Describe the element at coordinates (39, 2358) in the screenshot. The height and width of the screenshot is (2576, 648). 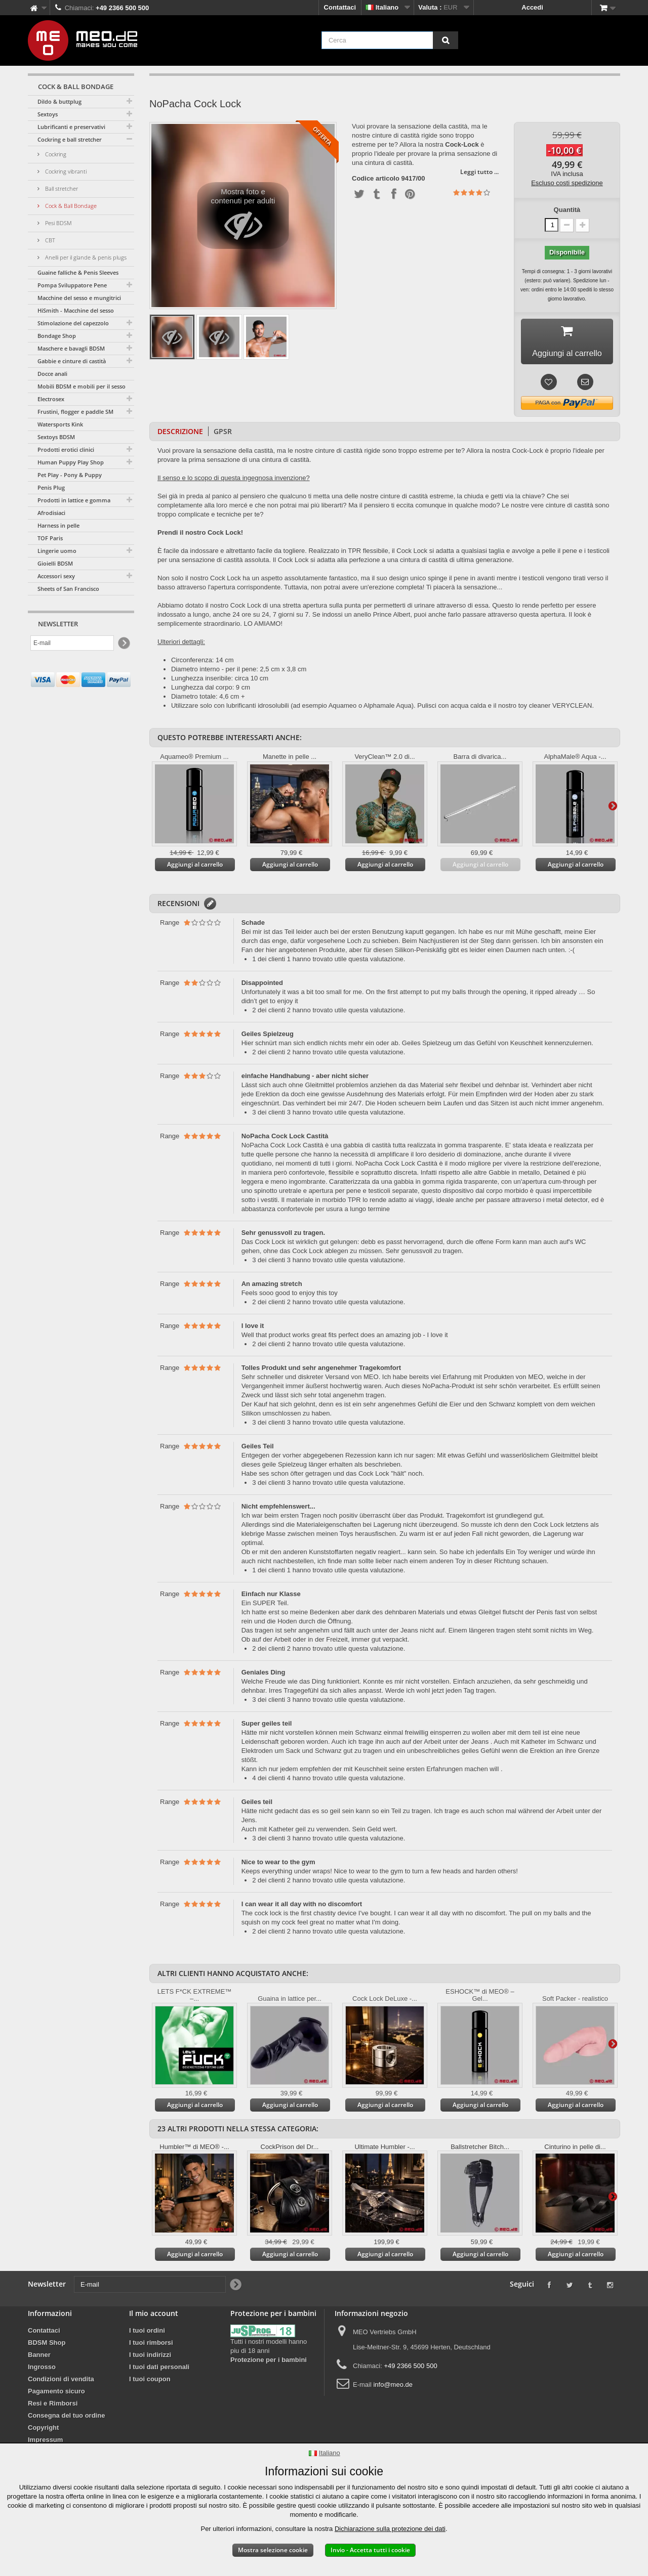
I see `Banner` at that location.